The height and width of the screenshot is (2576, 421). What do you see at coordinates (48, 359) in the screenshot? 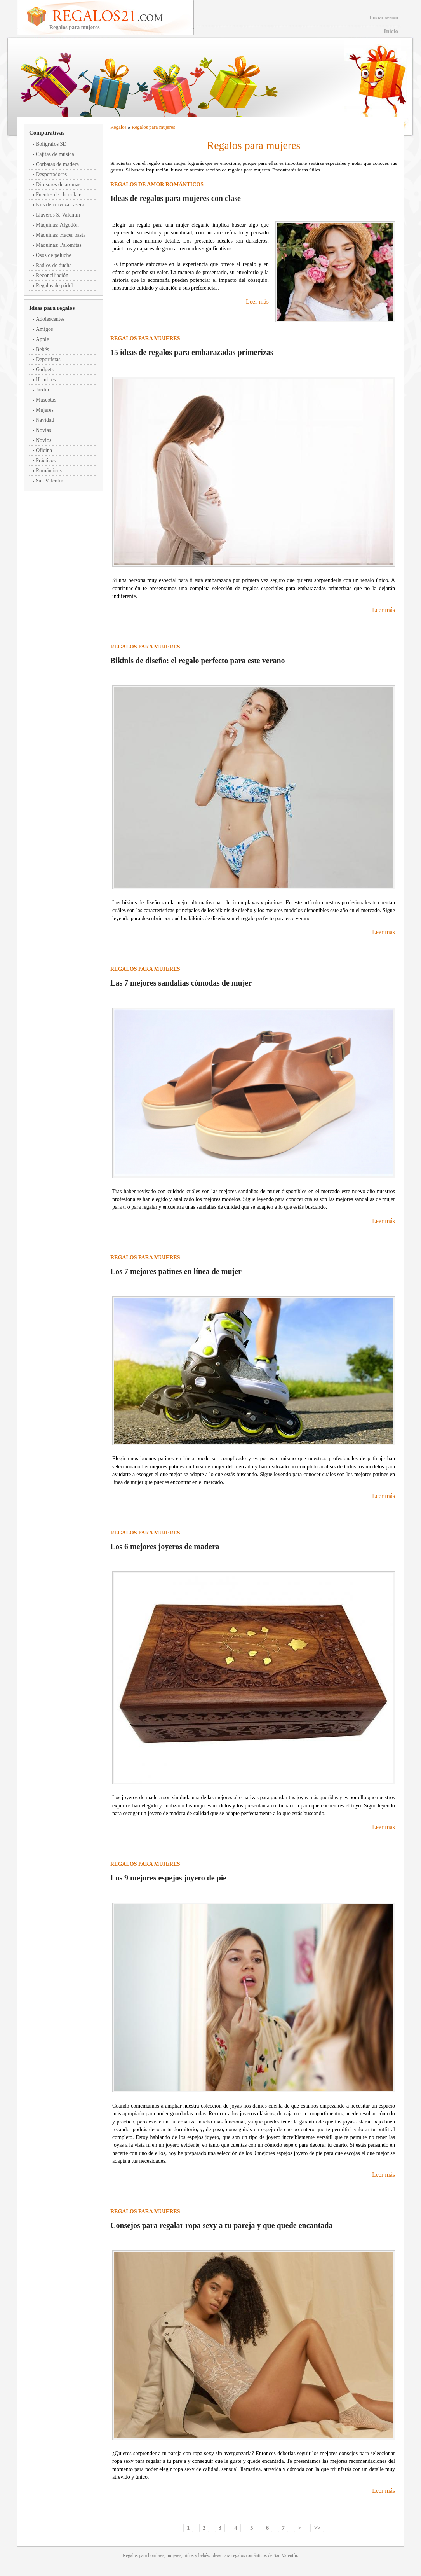
I see `Deportistas` at bounding box center [48, 359].